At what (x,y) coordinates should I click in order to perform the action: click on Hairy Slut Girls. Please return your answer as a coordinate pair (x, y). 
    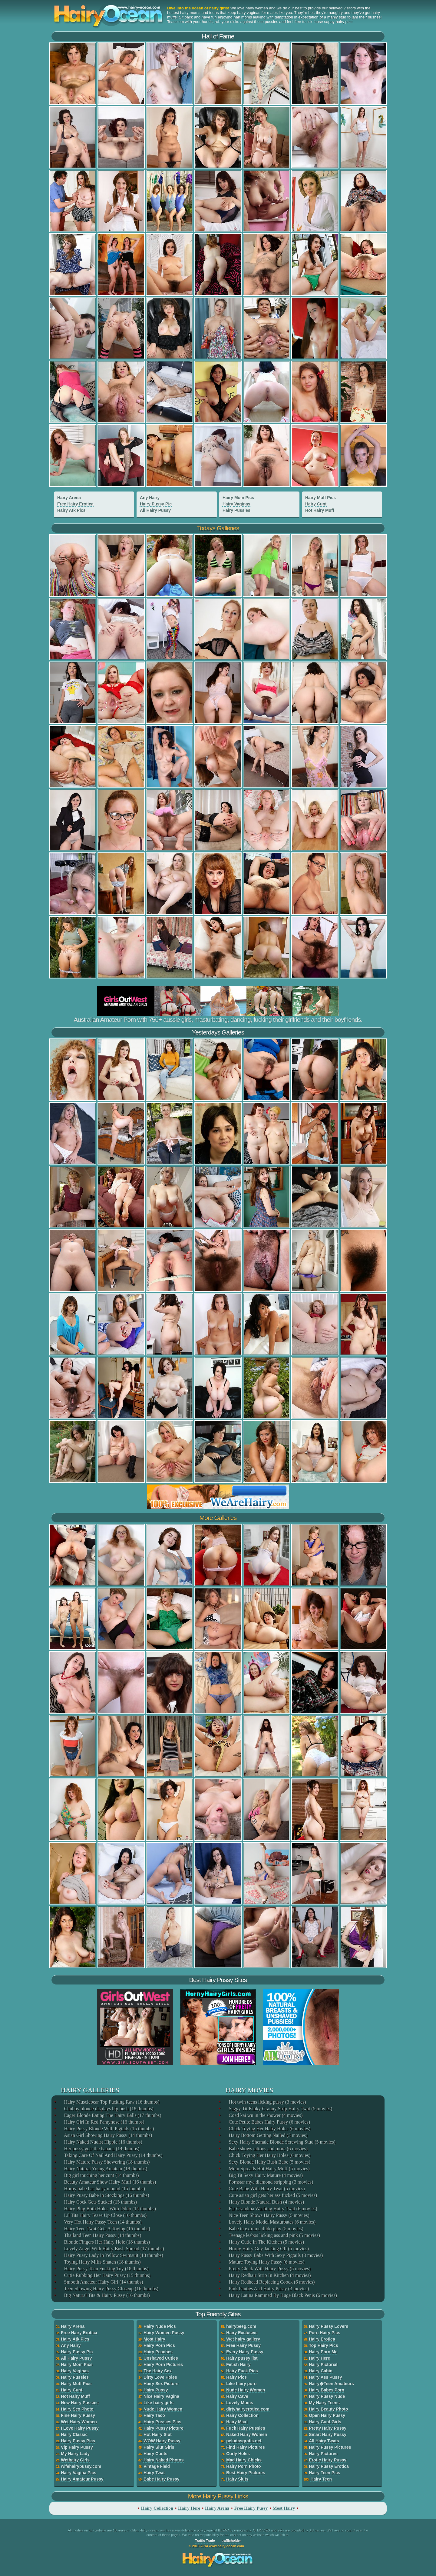
    Looking at the image, I should click on (159, 2447).